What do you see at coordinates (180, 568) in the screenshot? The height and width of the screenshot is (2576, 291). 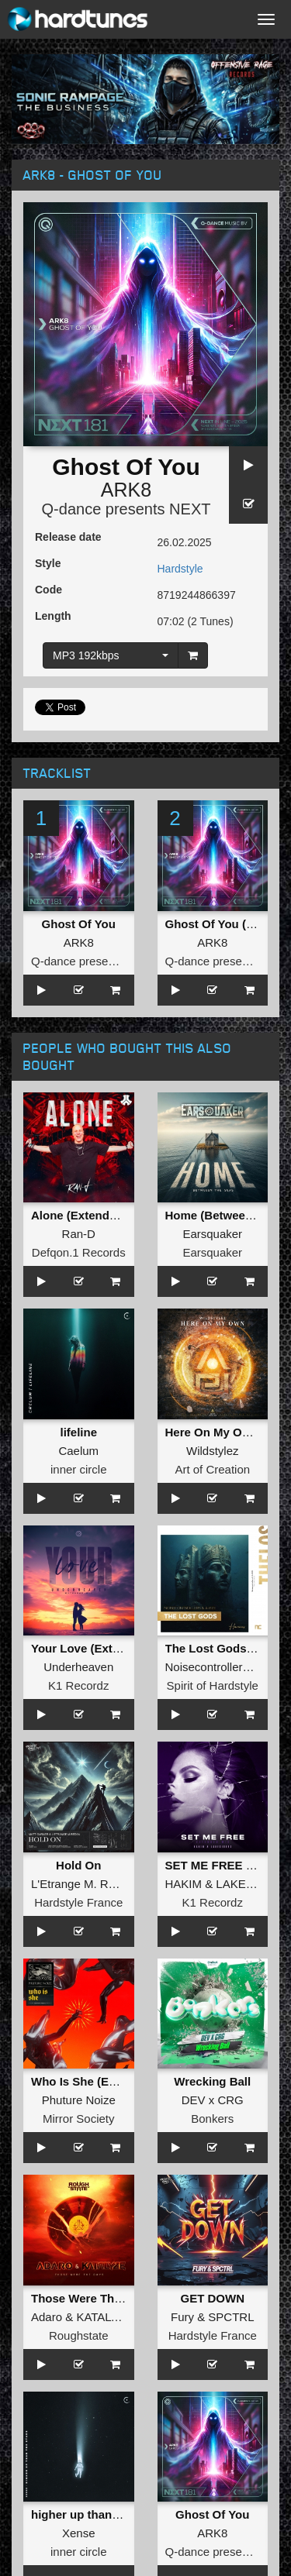 I see `Hardstyle` at bounding box center [180, 568].